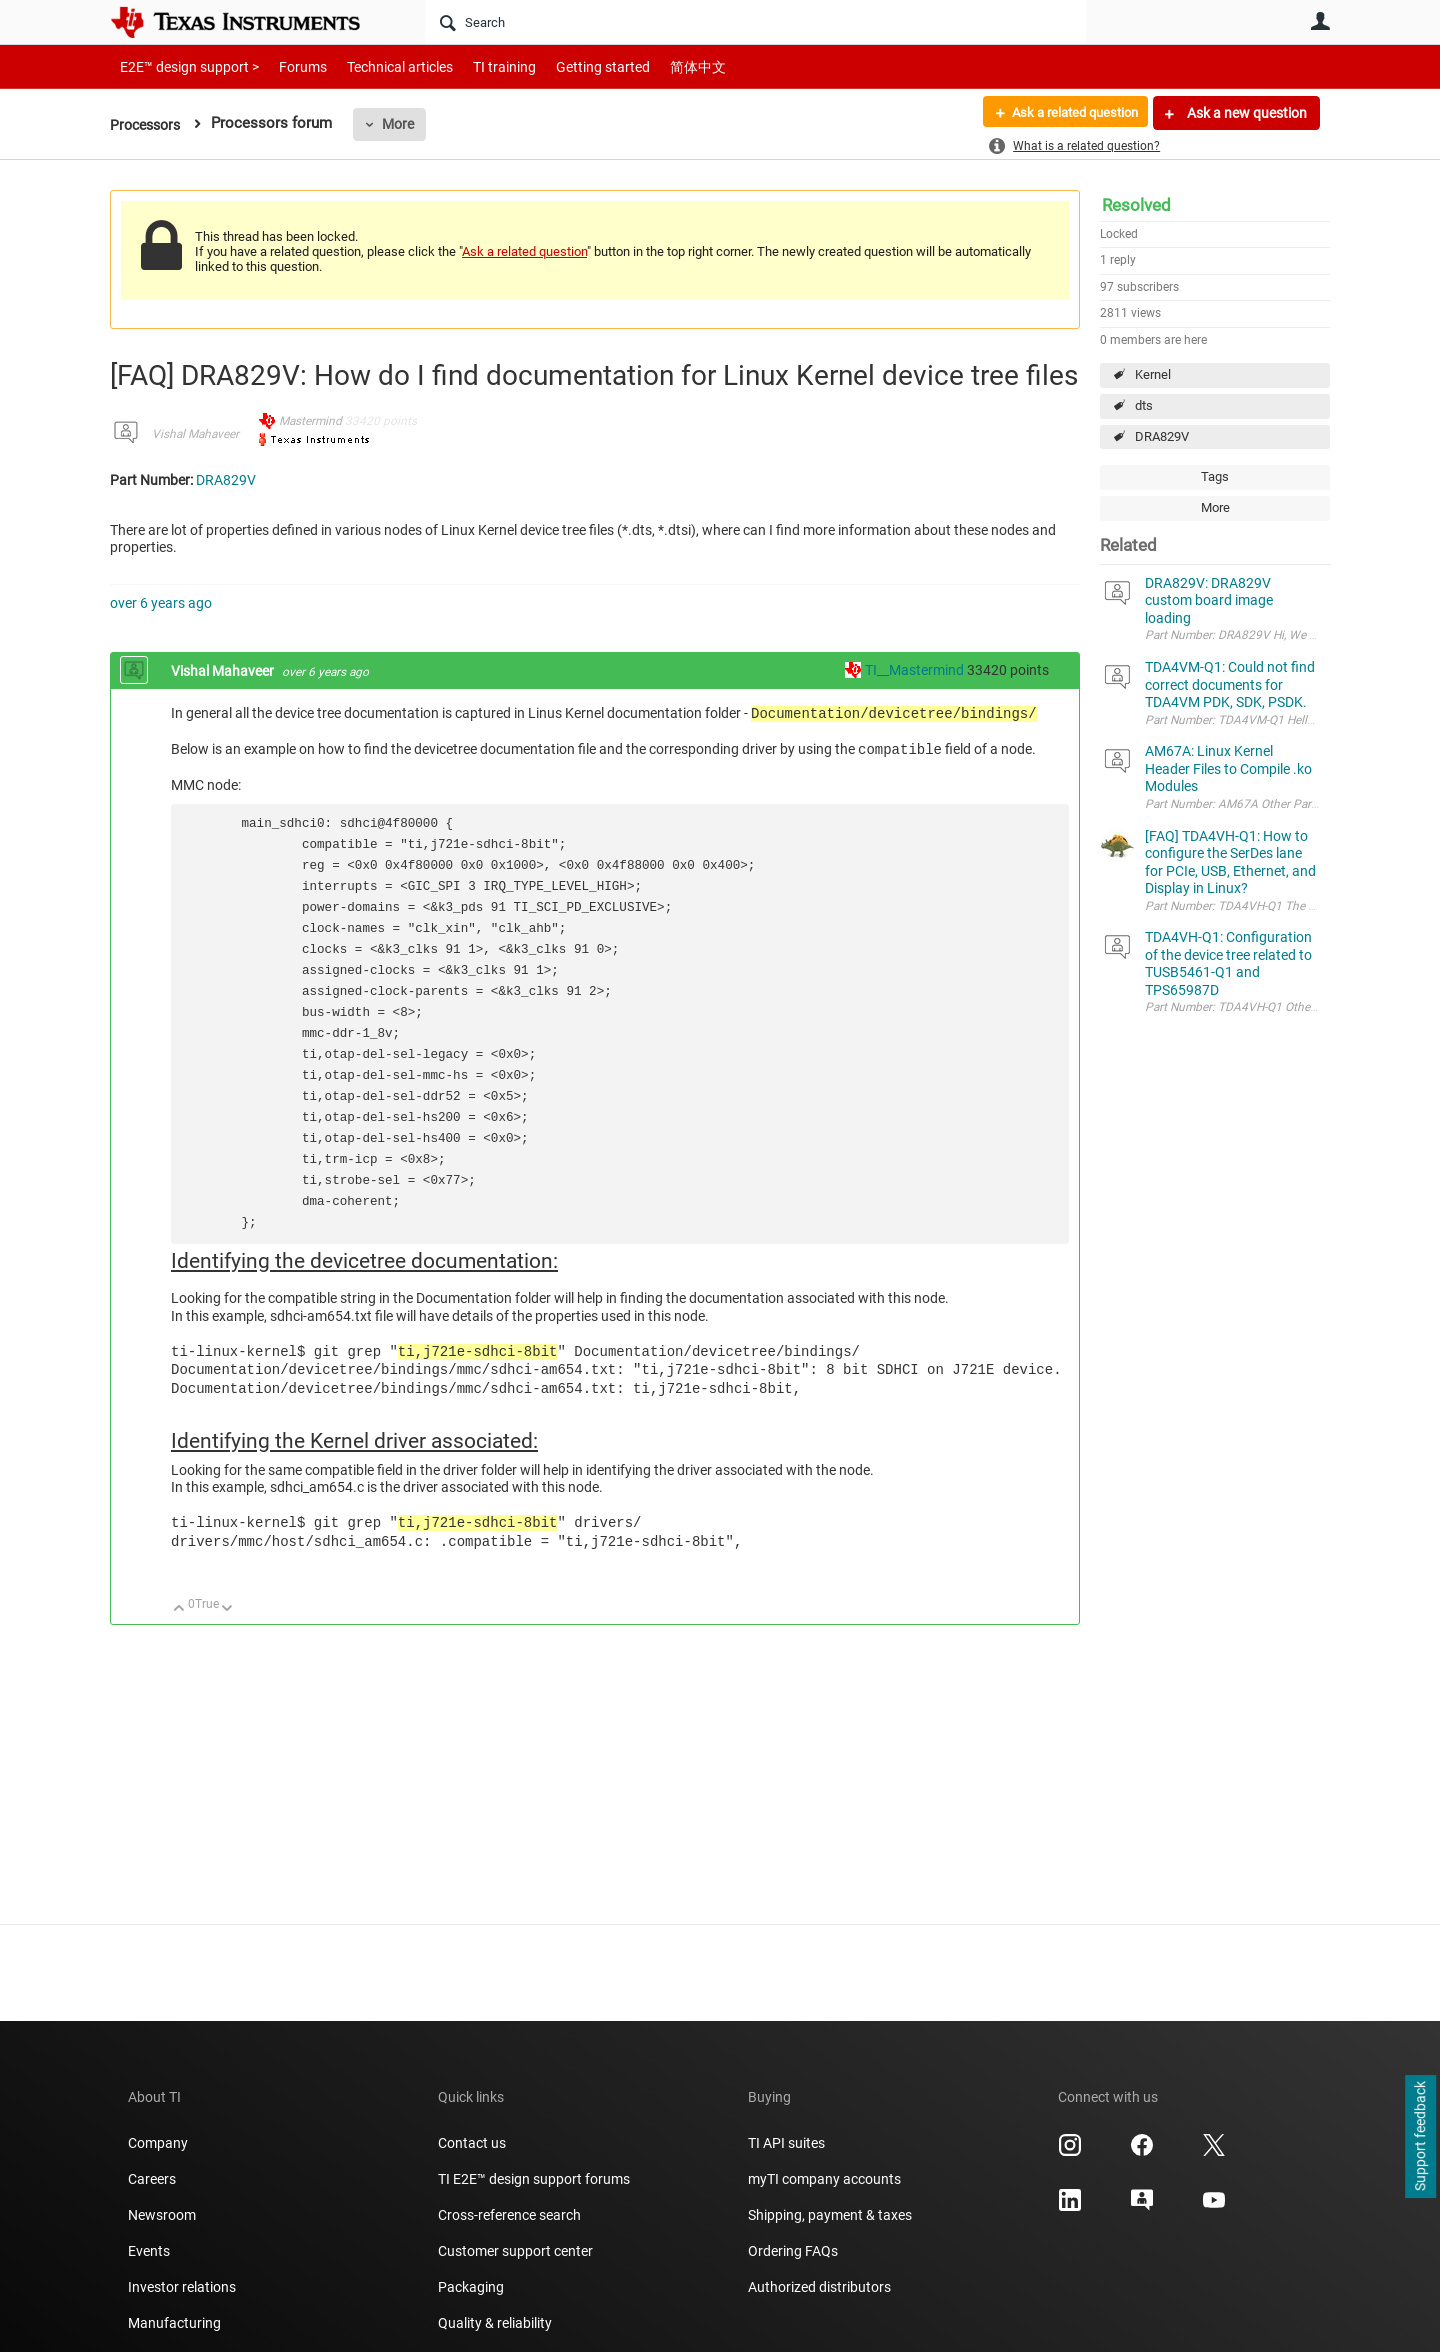 The width and height of the screenshot is (1440, 2352). Describe the element at coordinates (287, 66) in the screenshot. I see `Forums` at that location.